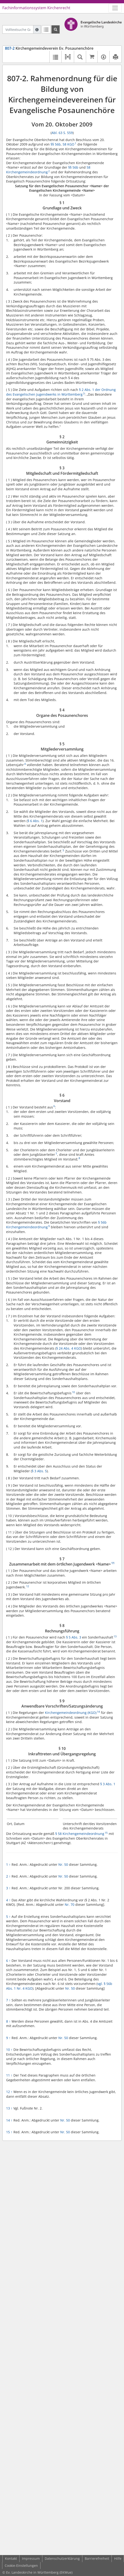  What do you see at coordinates (62, 2558) in the screenshot?
I see `Datenschutzerklärung` at bounding box center [62, 2558].